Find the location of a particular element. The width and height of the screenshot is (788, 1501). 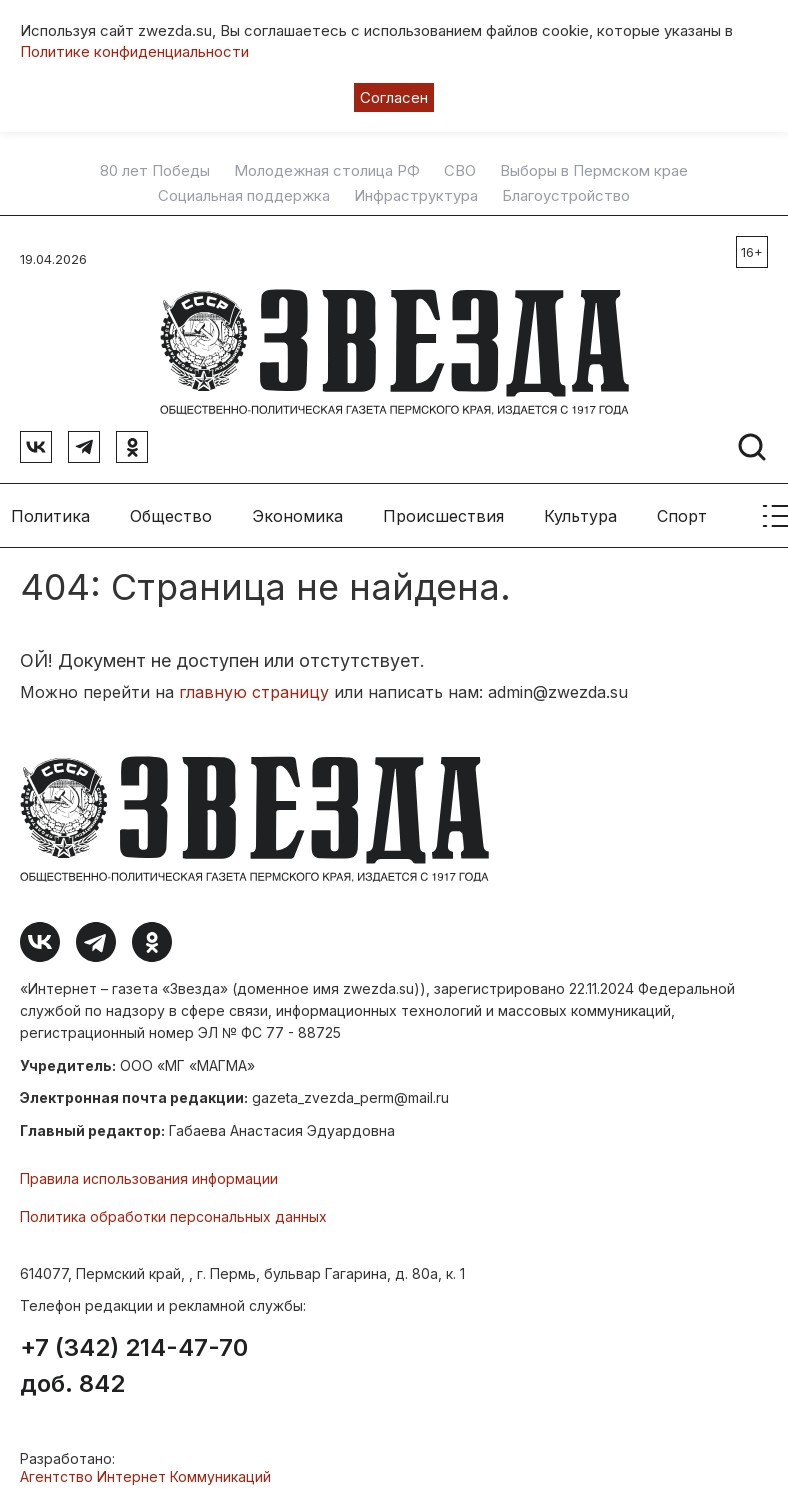

Политика обработки персональных данных is located at coordinates (173, 1211).